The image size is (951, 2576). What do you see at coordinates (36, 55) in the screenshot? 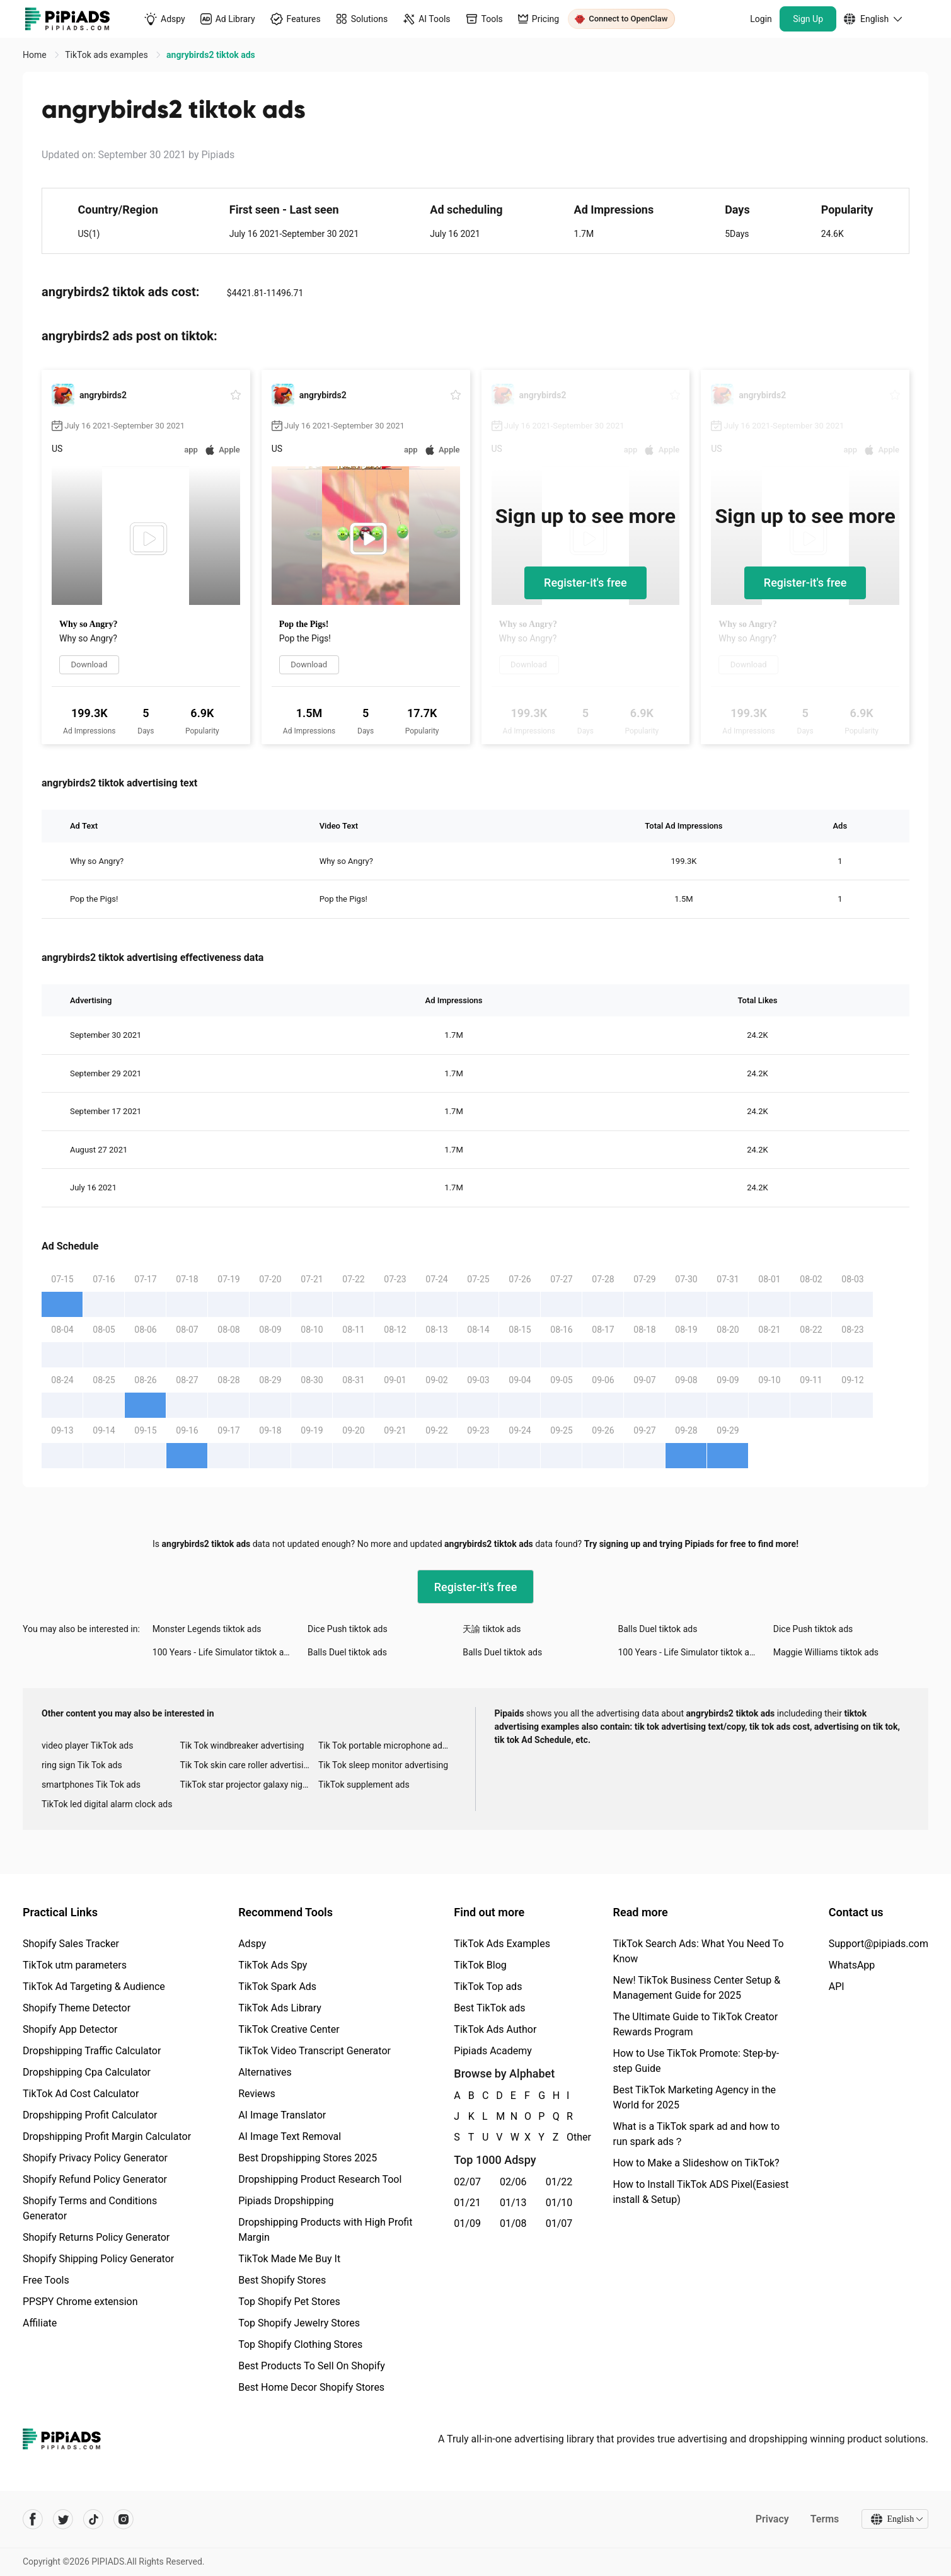
I see `Home [link]` at bounding box center [36, 55].